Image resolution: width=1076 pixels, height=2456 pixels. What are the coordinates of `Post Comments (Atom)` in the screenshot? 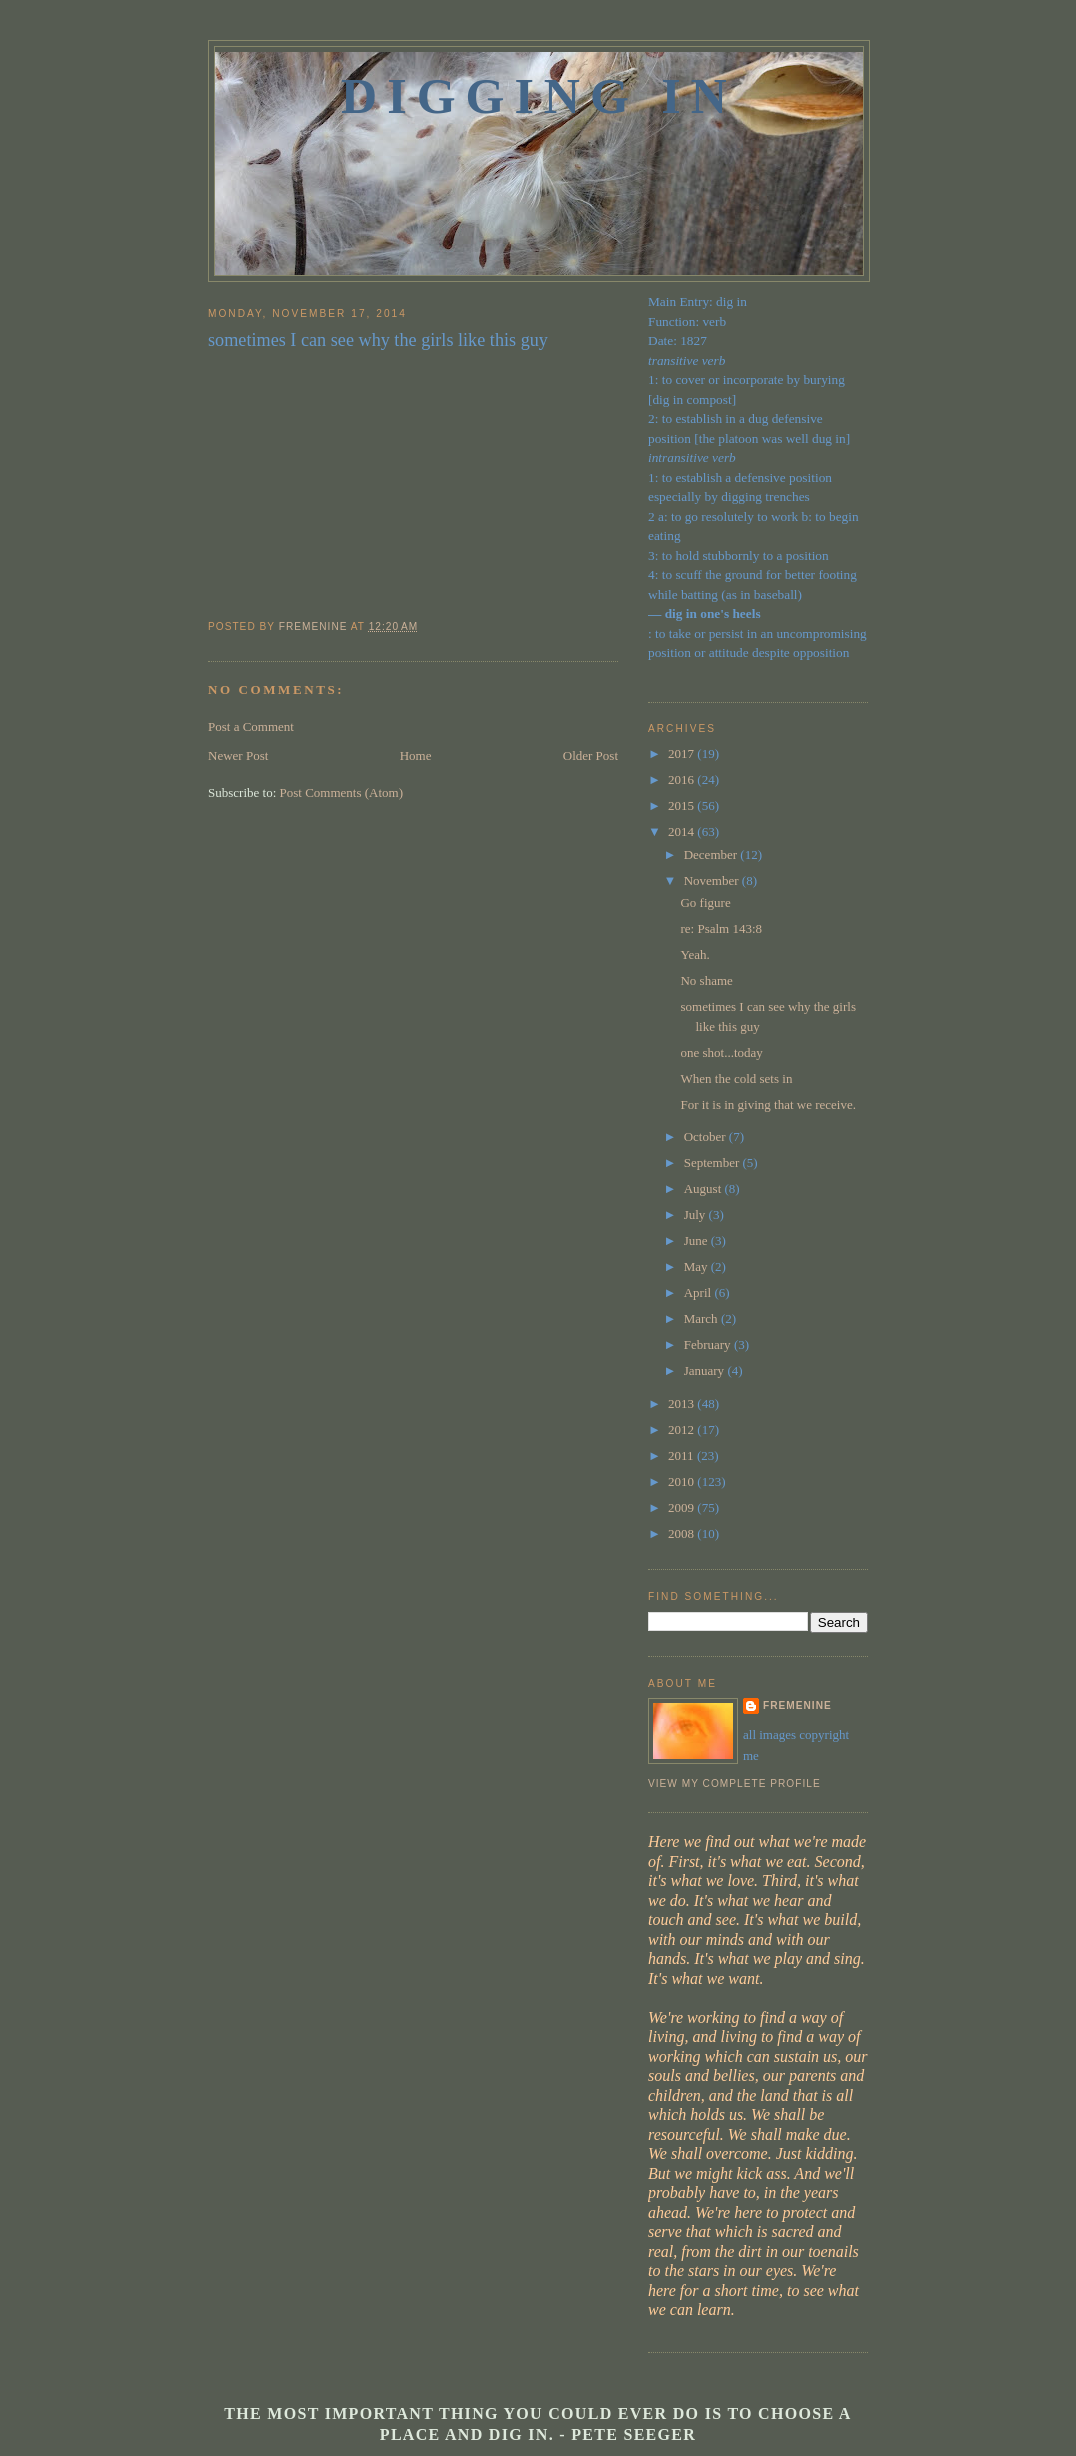 It's located at (342, 792).